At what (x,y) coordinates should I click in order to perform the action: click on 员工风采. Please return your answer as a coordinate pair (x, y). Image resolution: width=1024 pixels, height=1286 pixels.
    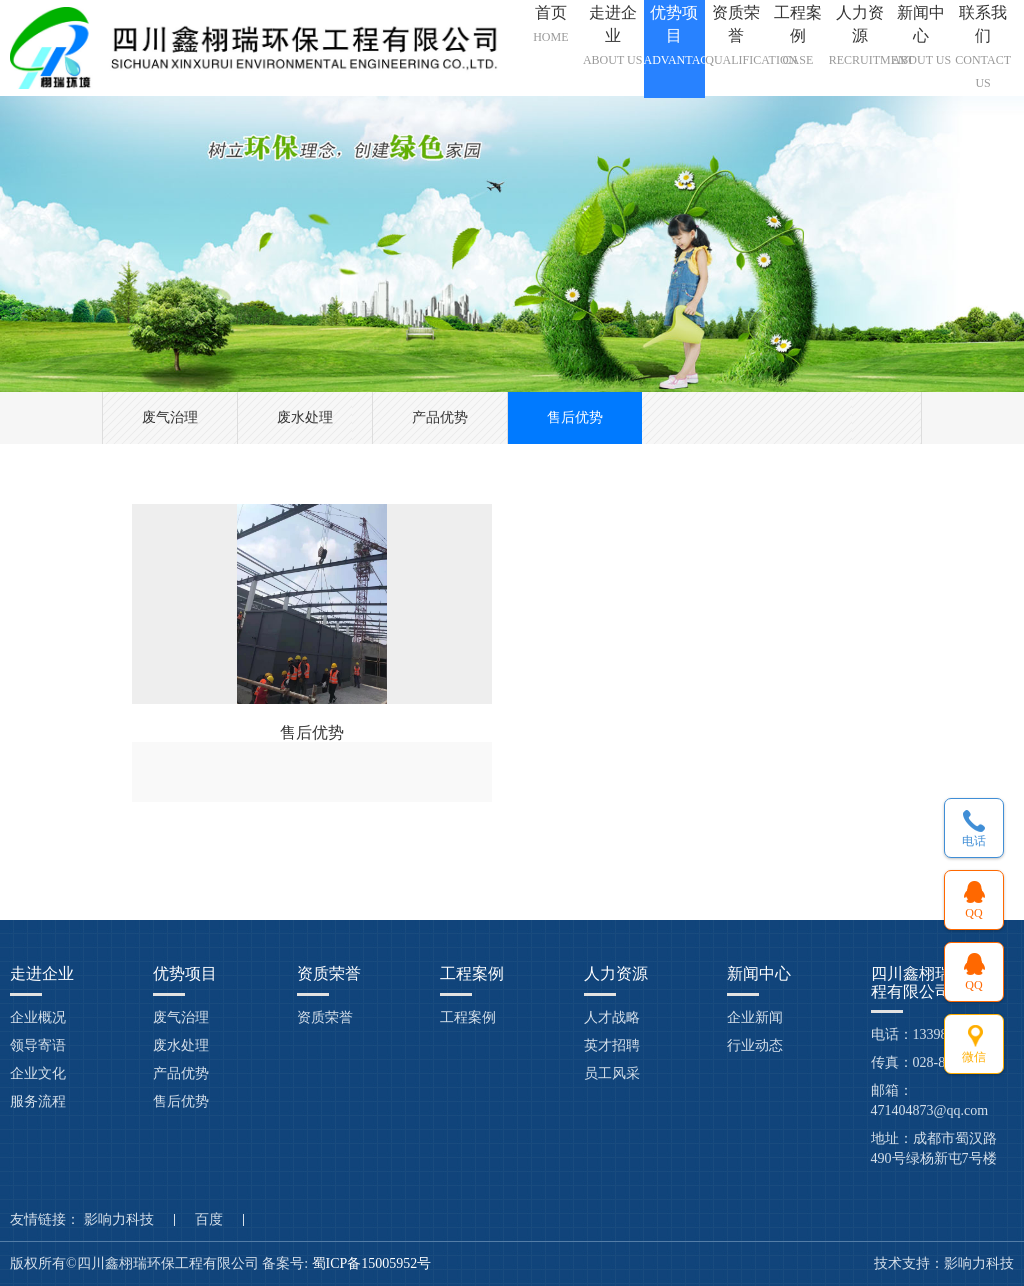
    Looking at the image, I should click on (612, 1073).